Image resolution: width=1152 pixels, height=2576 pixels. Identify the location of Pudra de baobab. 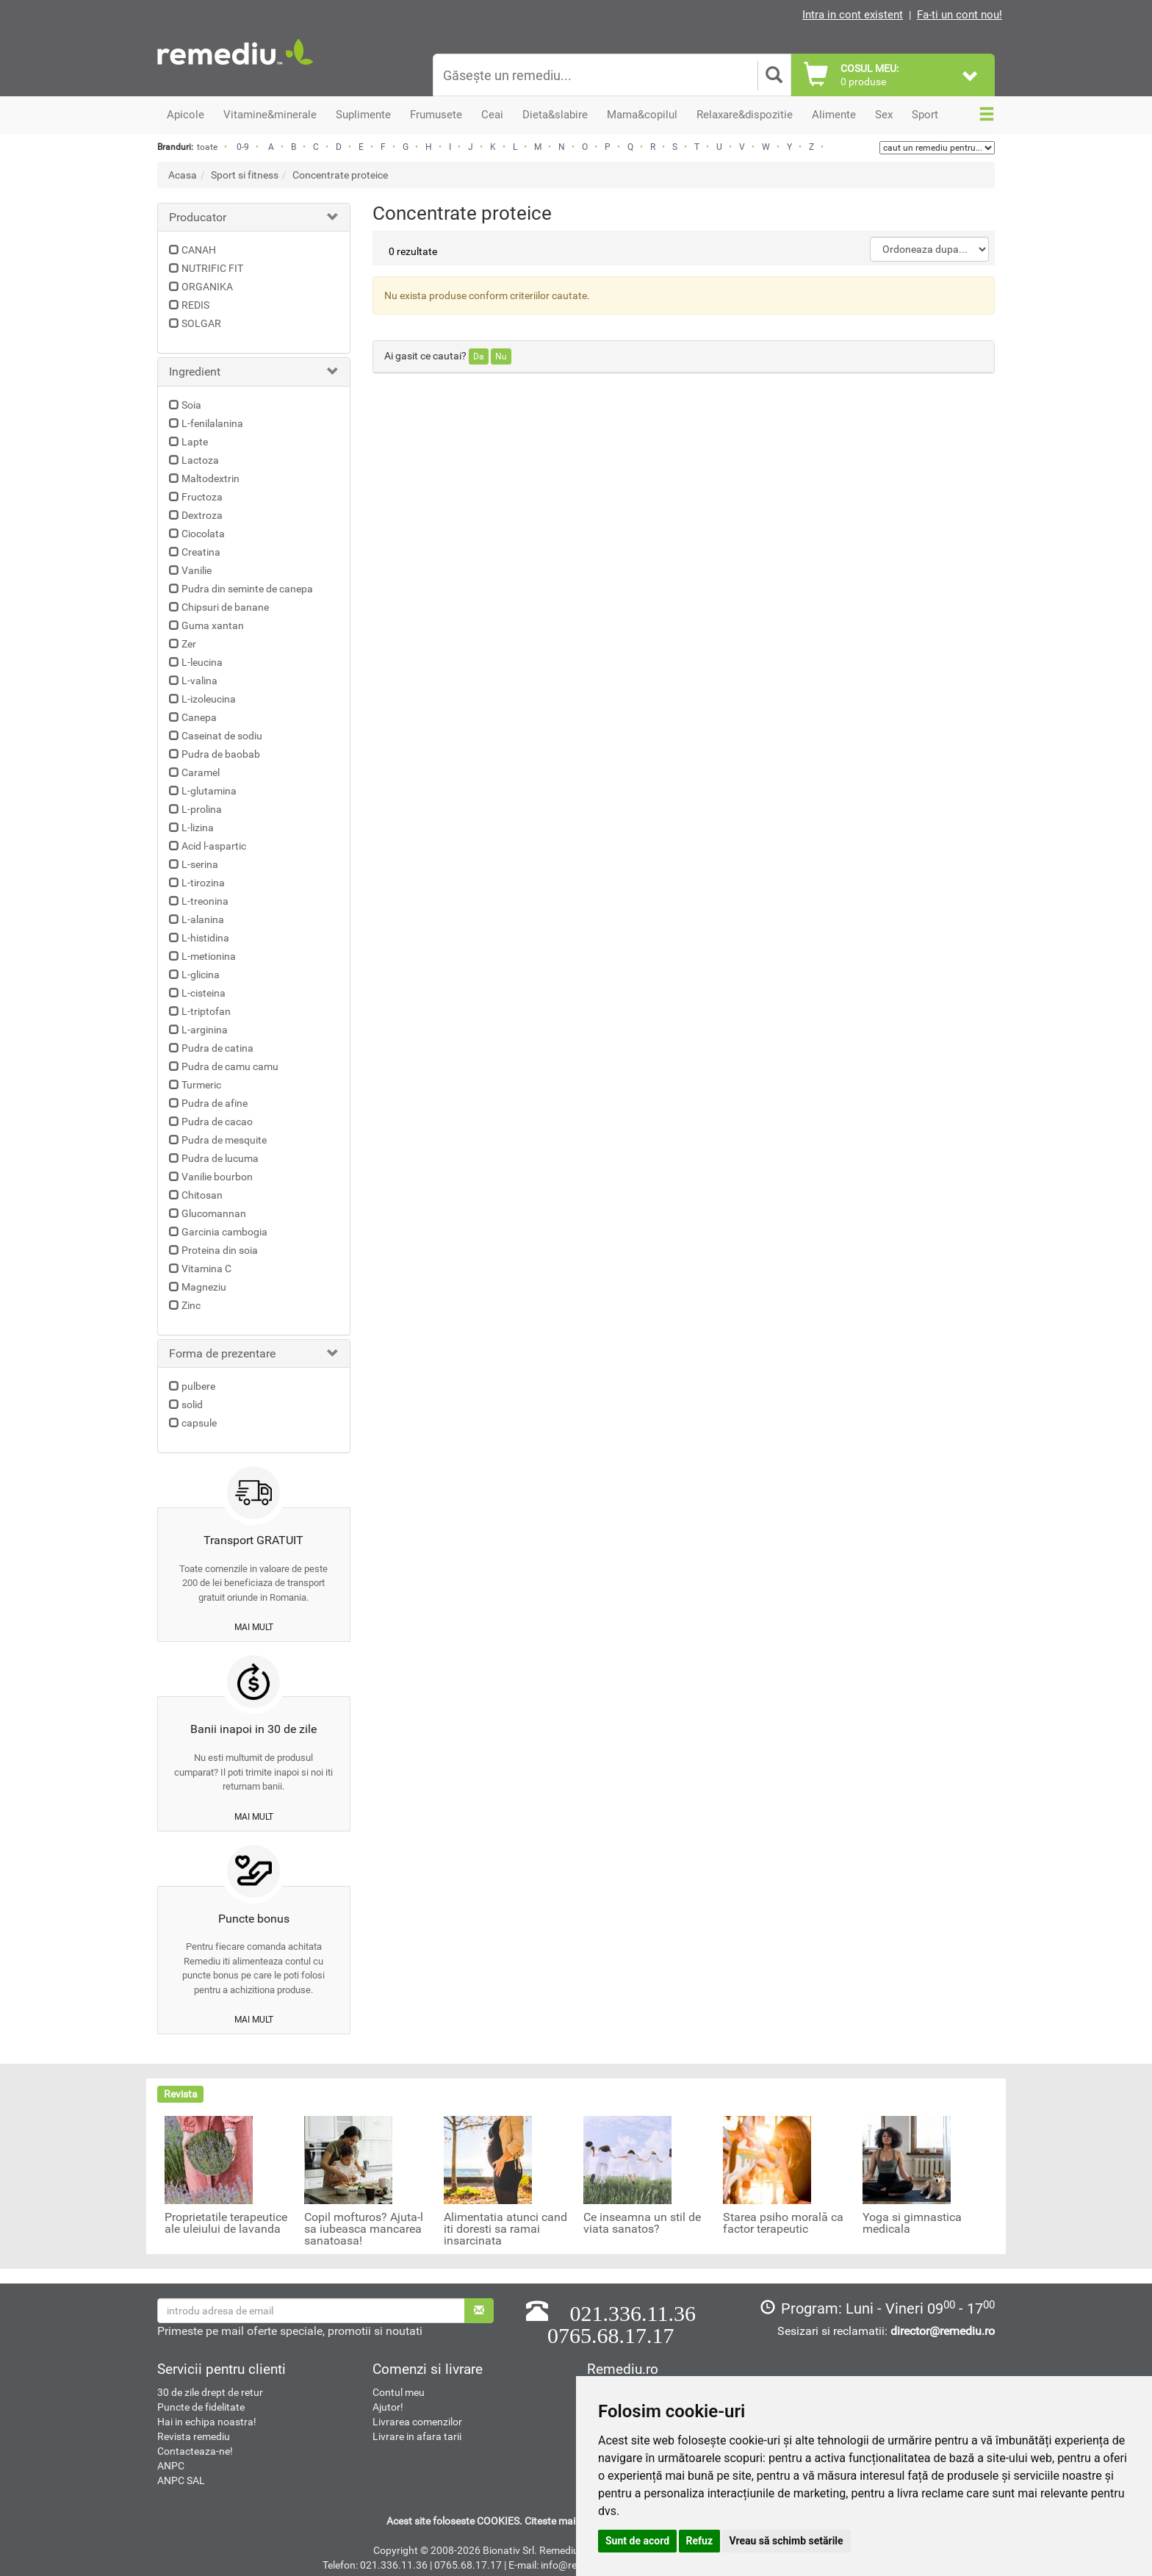
(220, 754).